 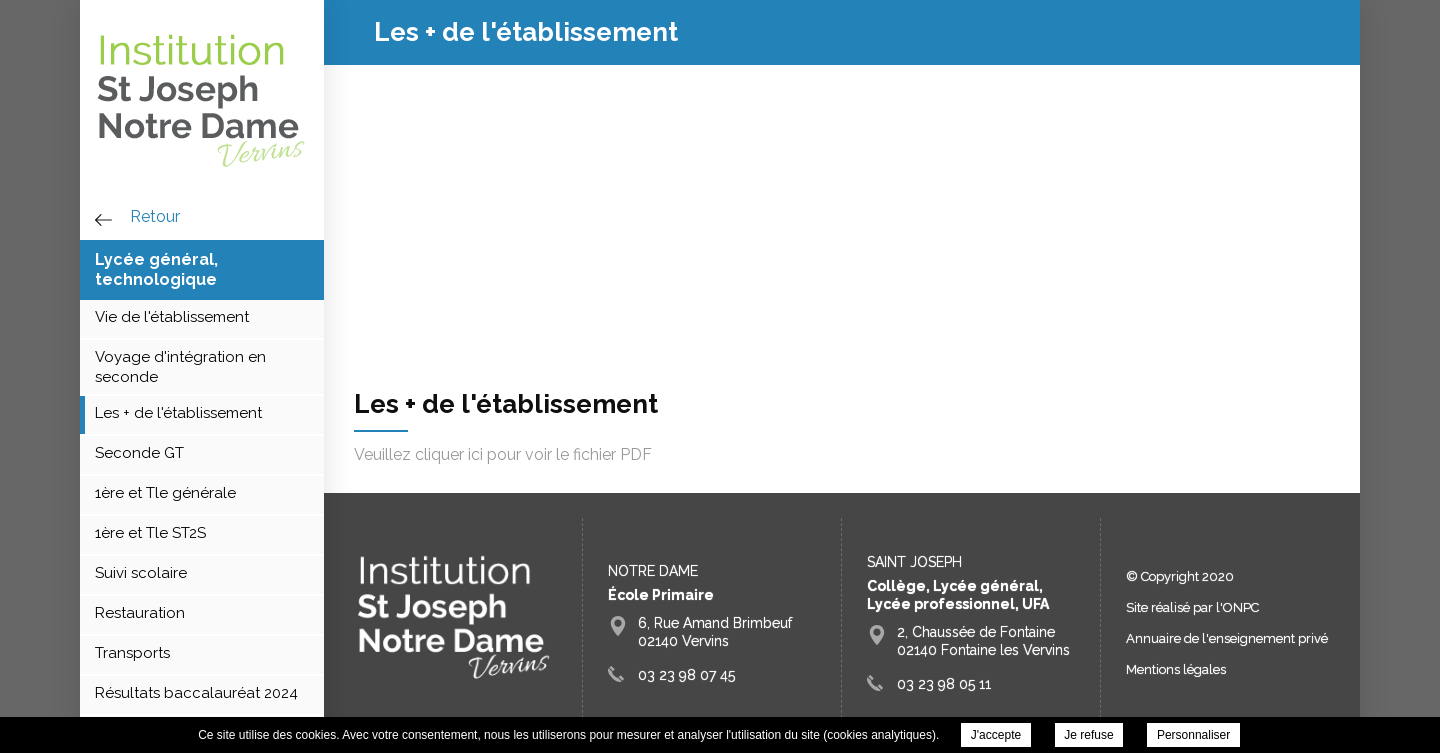 What do you see at coordinates (196, 693) in the screenshot?
I see `Résultats baccalauréat 2024` at bounding box center [196, 693].